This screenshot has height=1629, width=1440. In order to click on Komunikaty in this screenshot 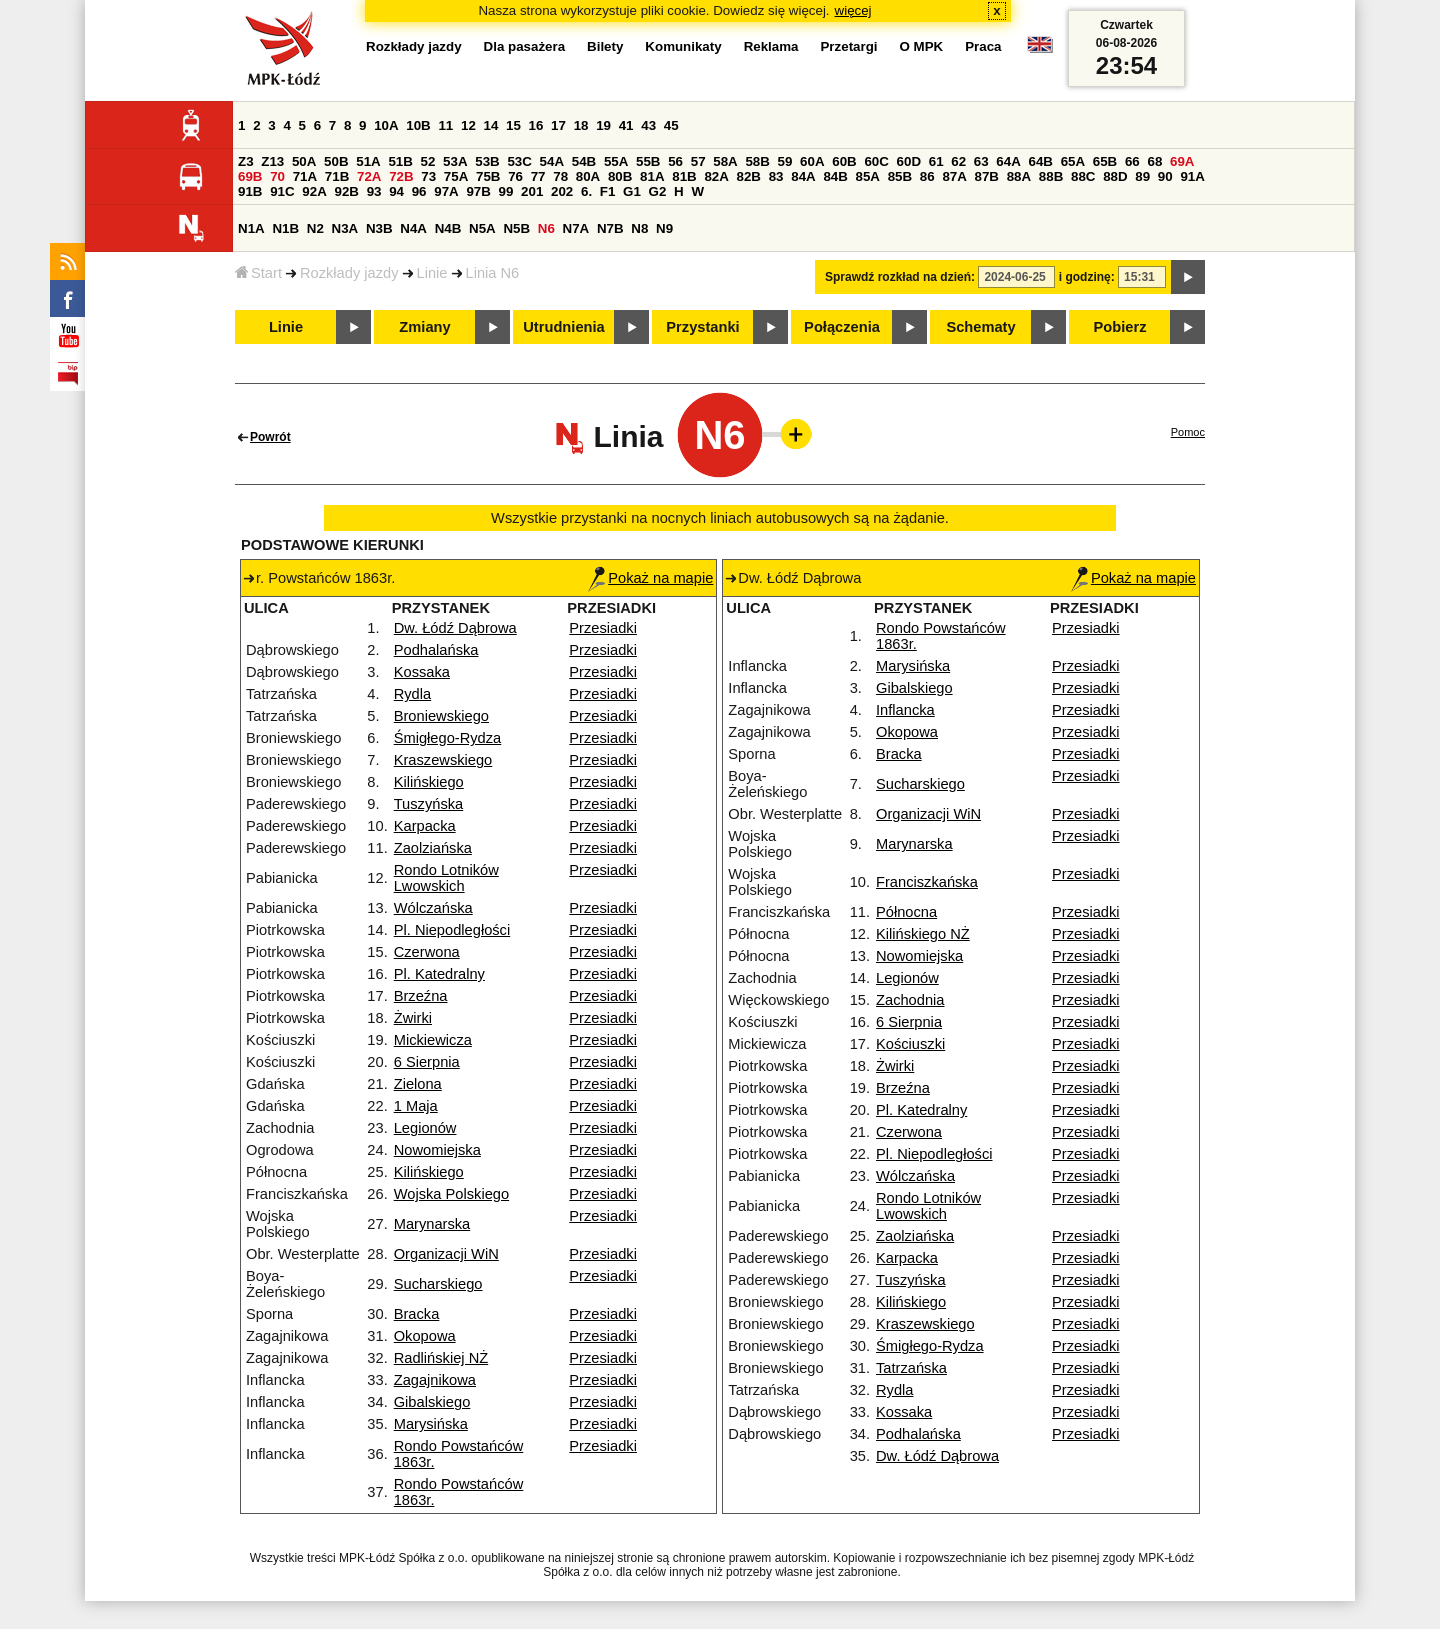, I will do `click(683, 46)`.